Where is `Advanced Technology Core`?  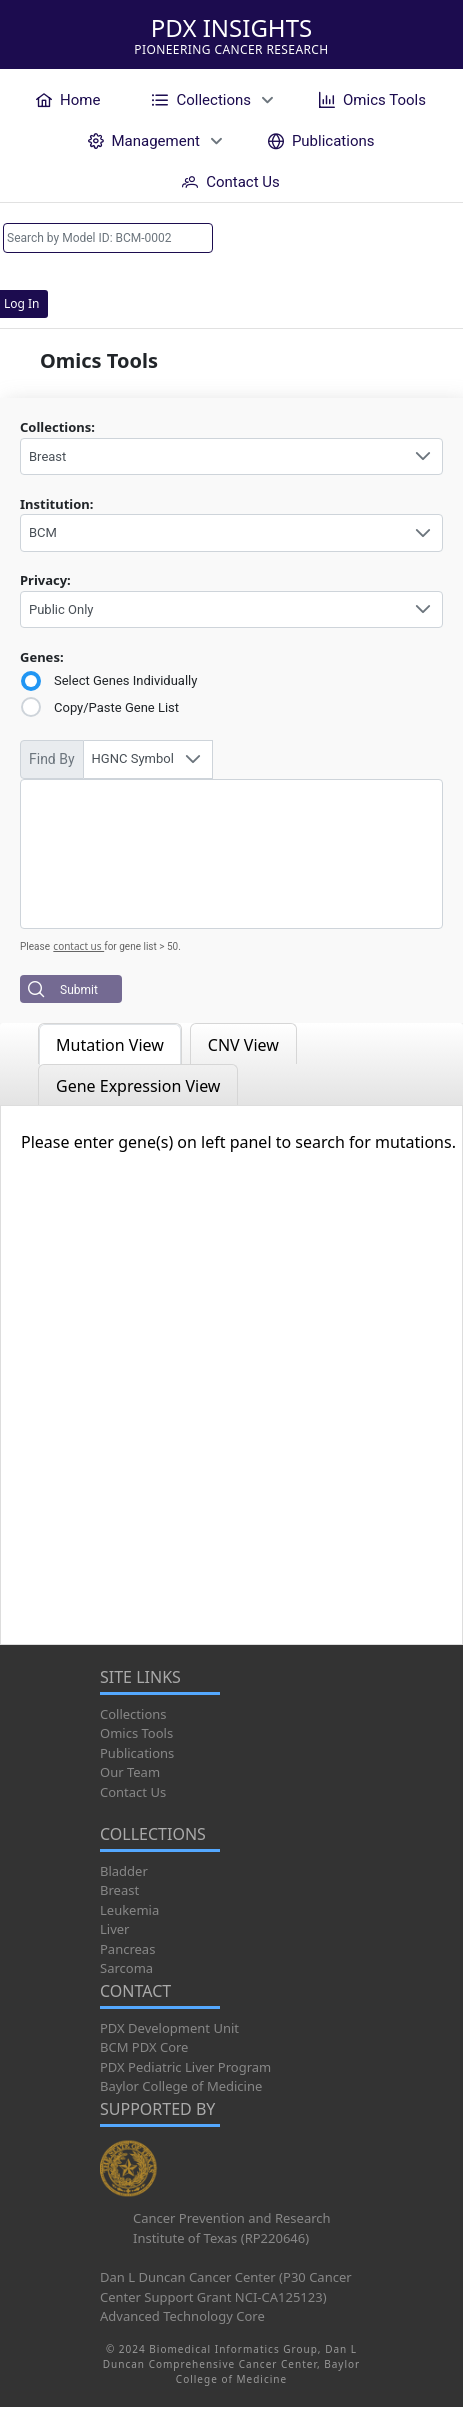
Advanced Technology Core is located at coordinates (182, 2316).